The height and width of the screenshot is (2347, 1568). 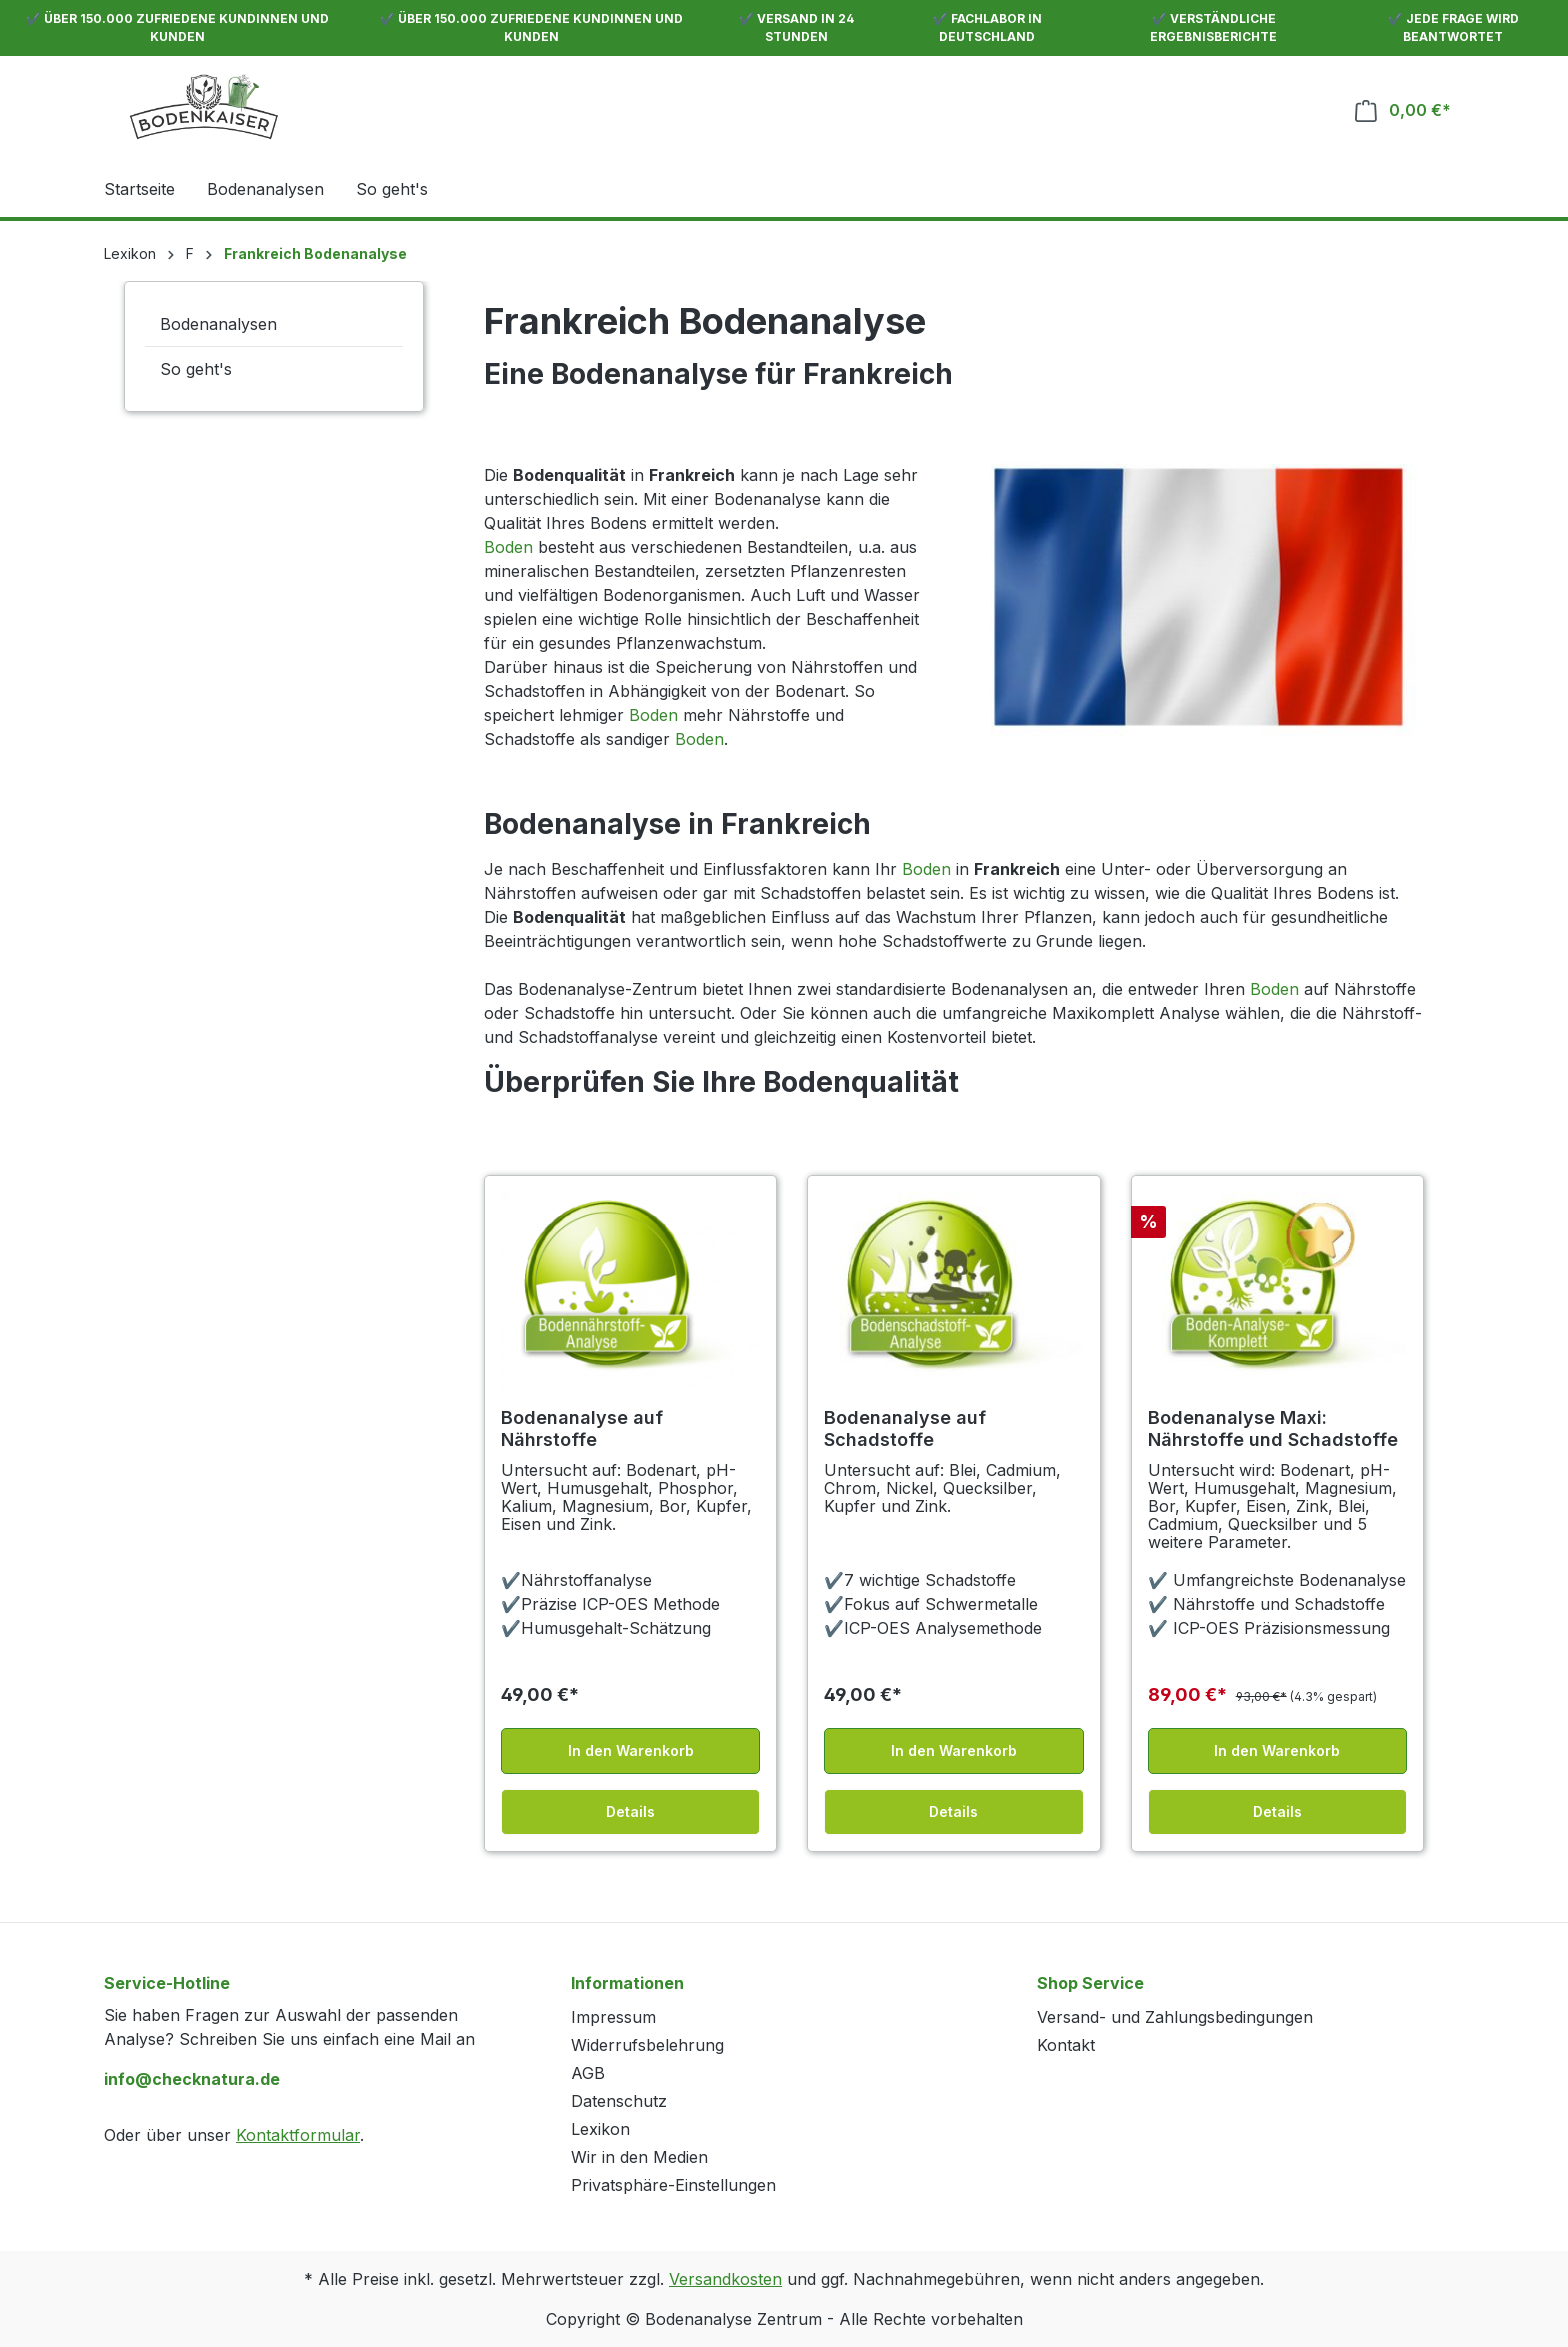 I want to click on Boden, so click(x=508, y=547).